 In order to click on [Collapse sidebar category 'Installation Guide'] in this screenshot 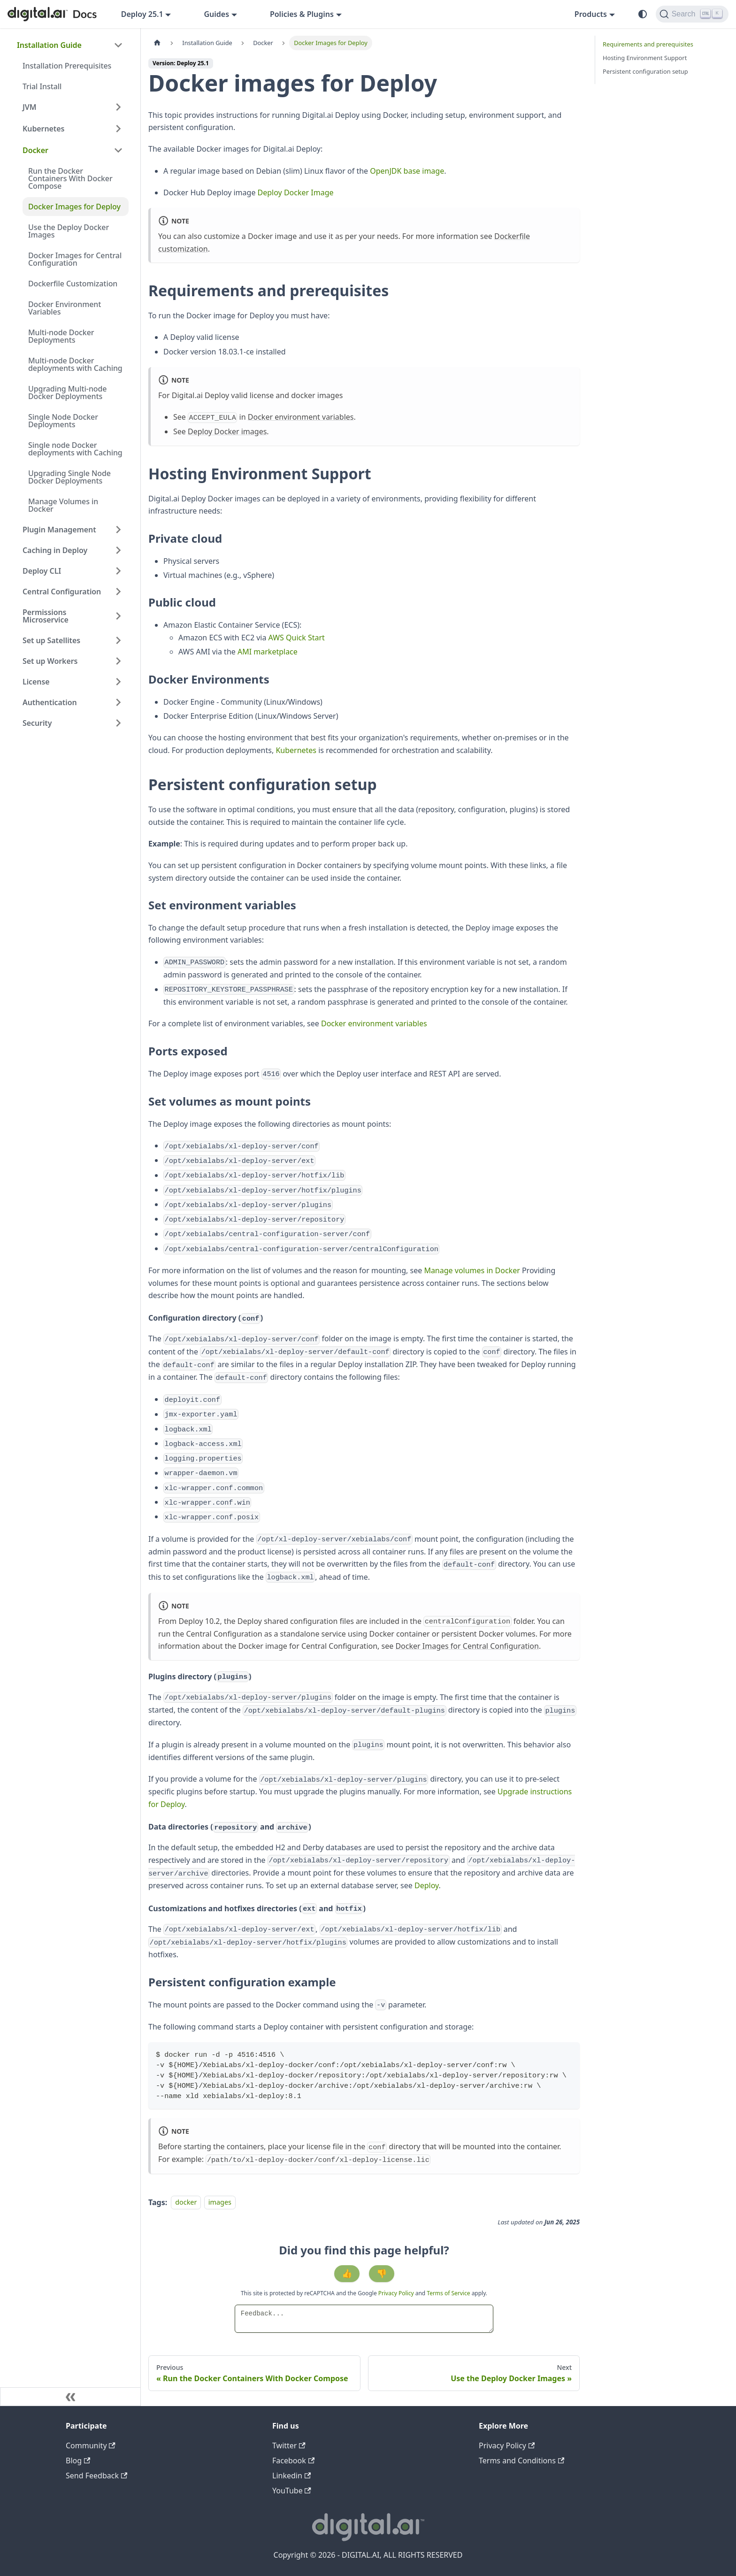, I will do `click(118, 45)`.